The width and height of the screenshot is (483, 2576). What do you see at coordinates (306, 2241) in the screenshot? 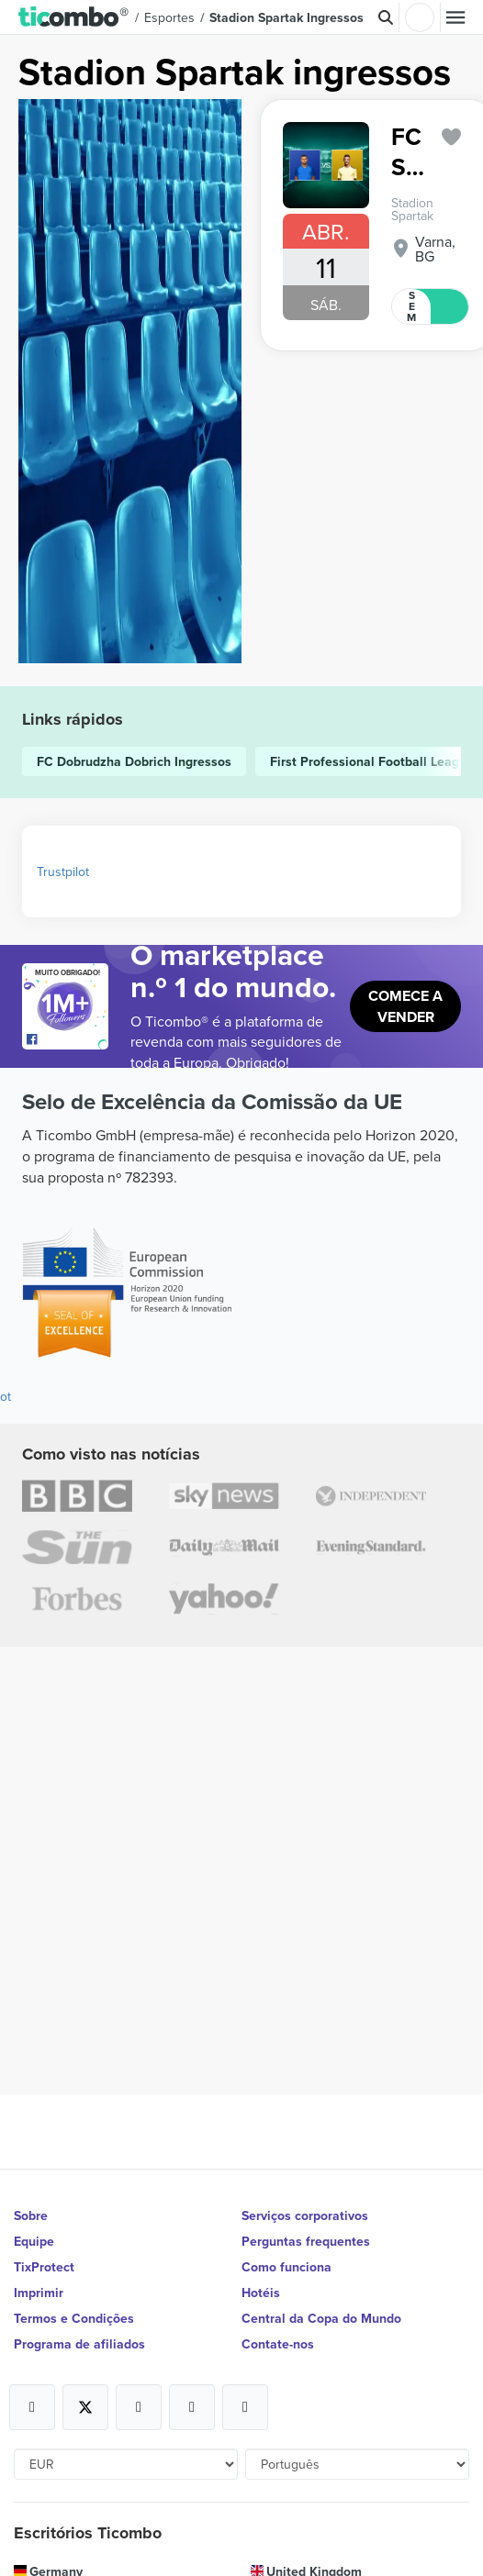
I see `Perguntas frequentes` at bounding box center [306, 2241].